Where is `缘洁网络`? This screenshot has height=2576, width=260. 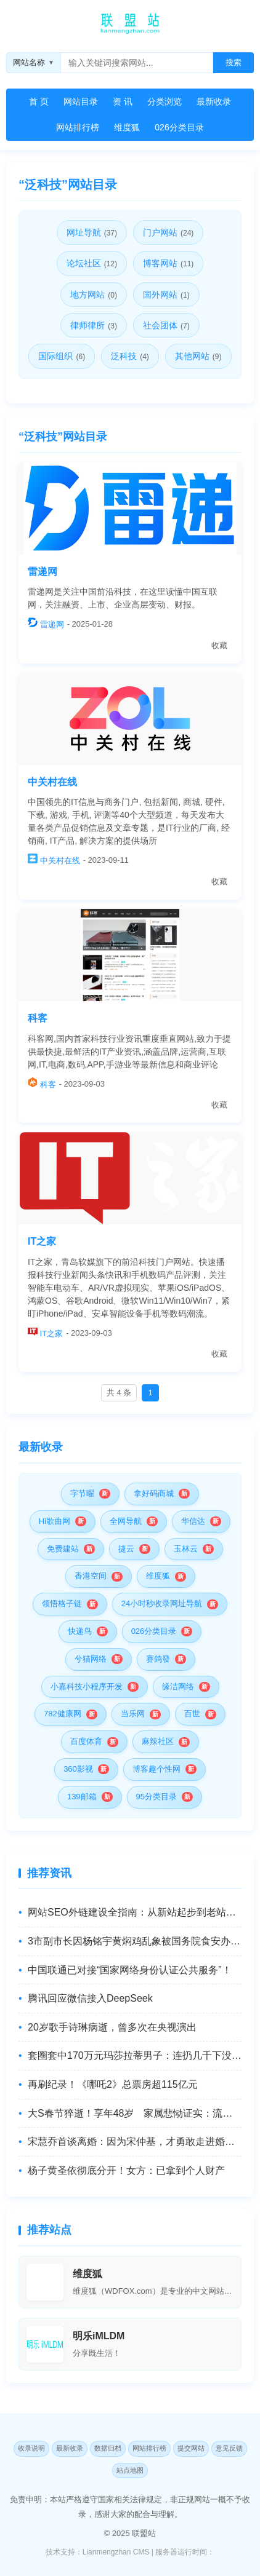 缘洁网络 is located at coordinates (178, 1686).